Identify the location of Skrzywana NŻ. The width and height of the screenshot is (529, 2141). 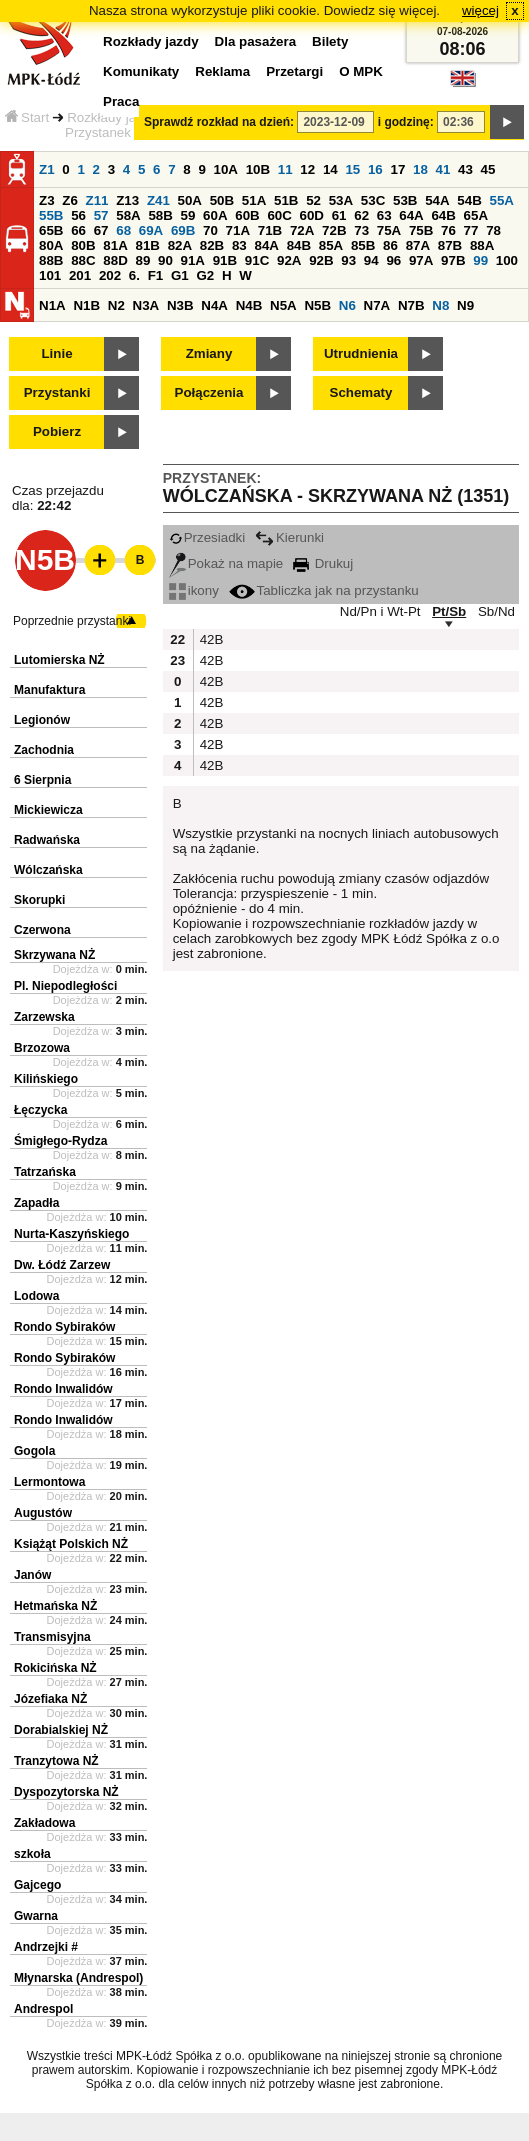
(54, 955).